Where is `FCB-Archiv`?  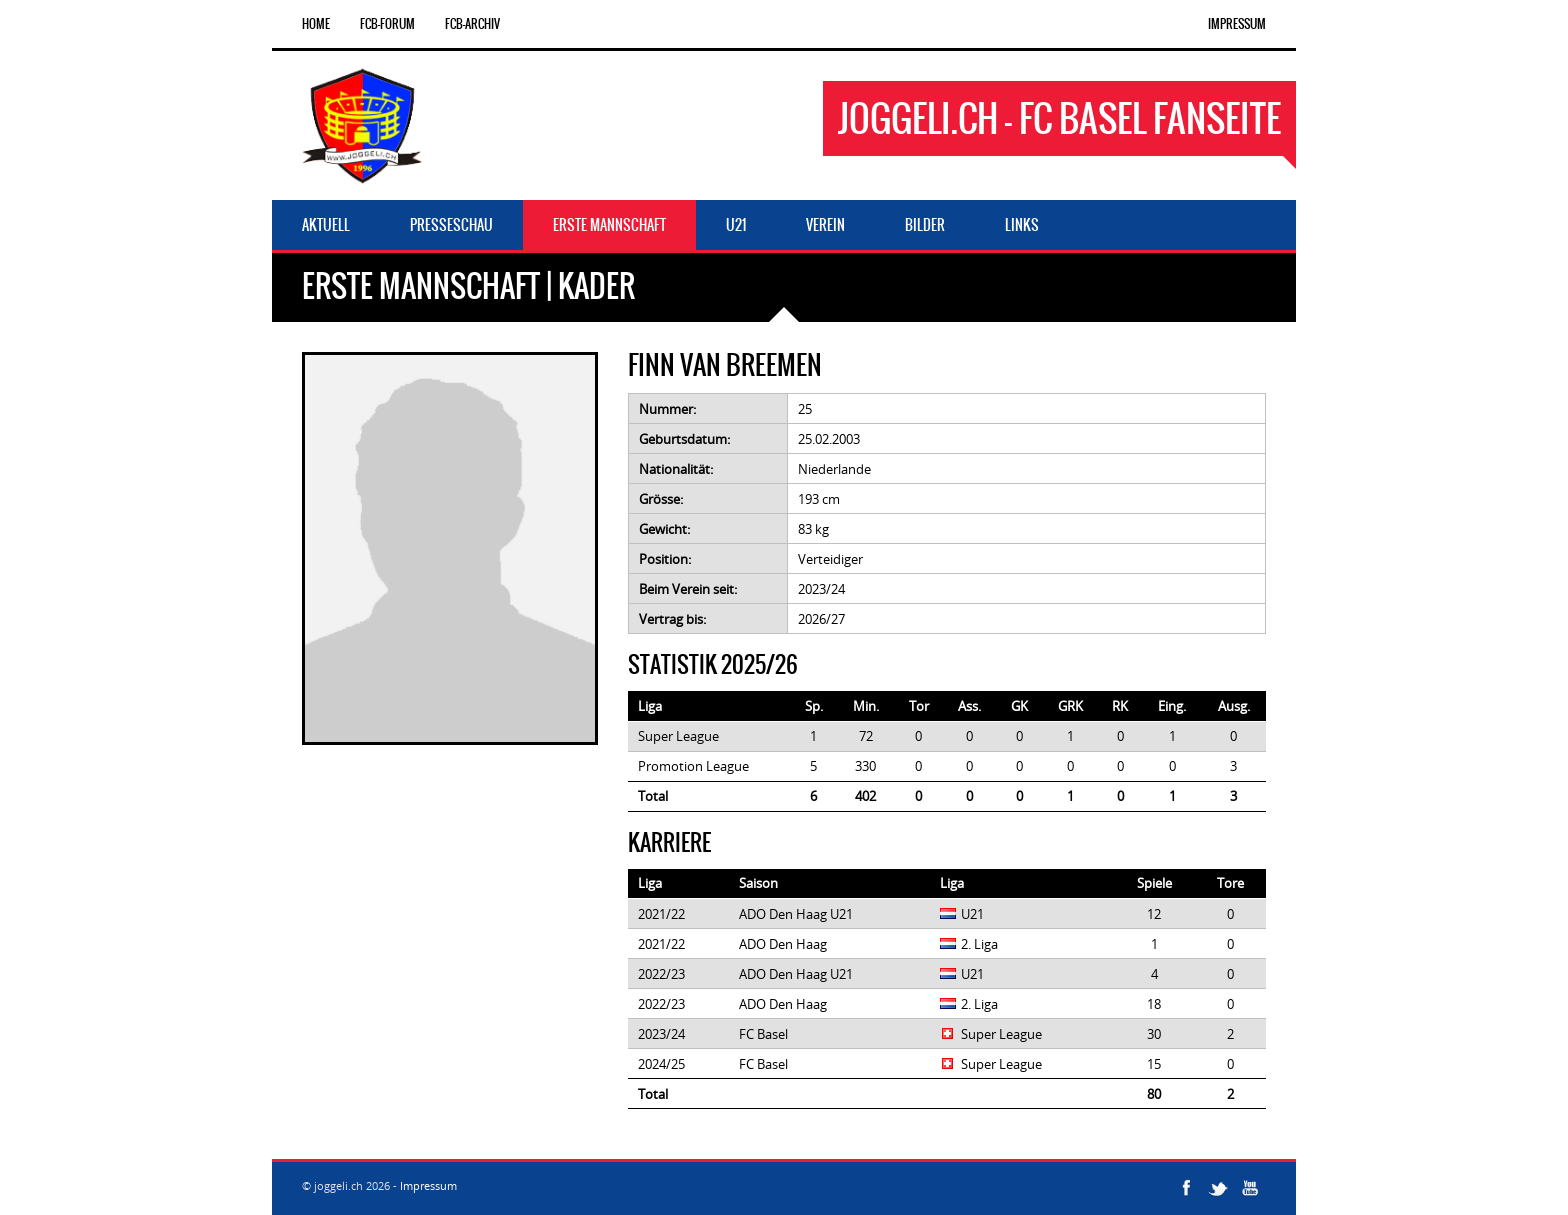 FCB-Archiv is located at coordinates (472, 24).